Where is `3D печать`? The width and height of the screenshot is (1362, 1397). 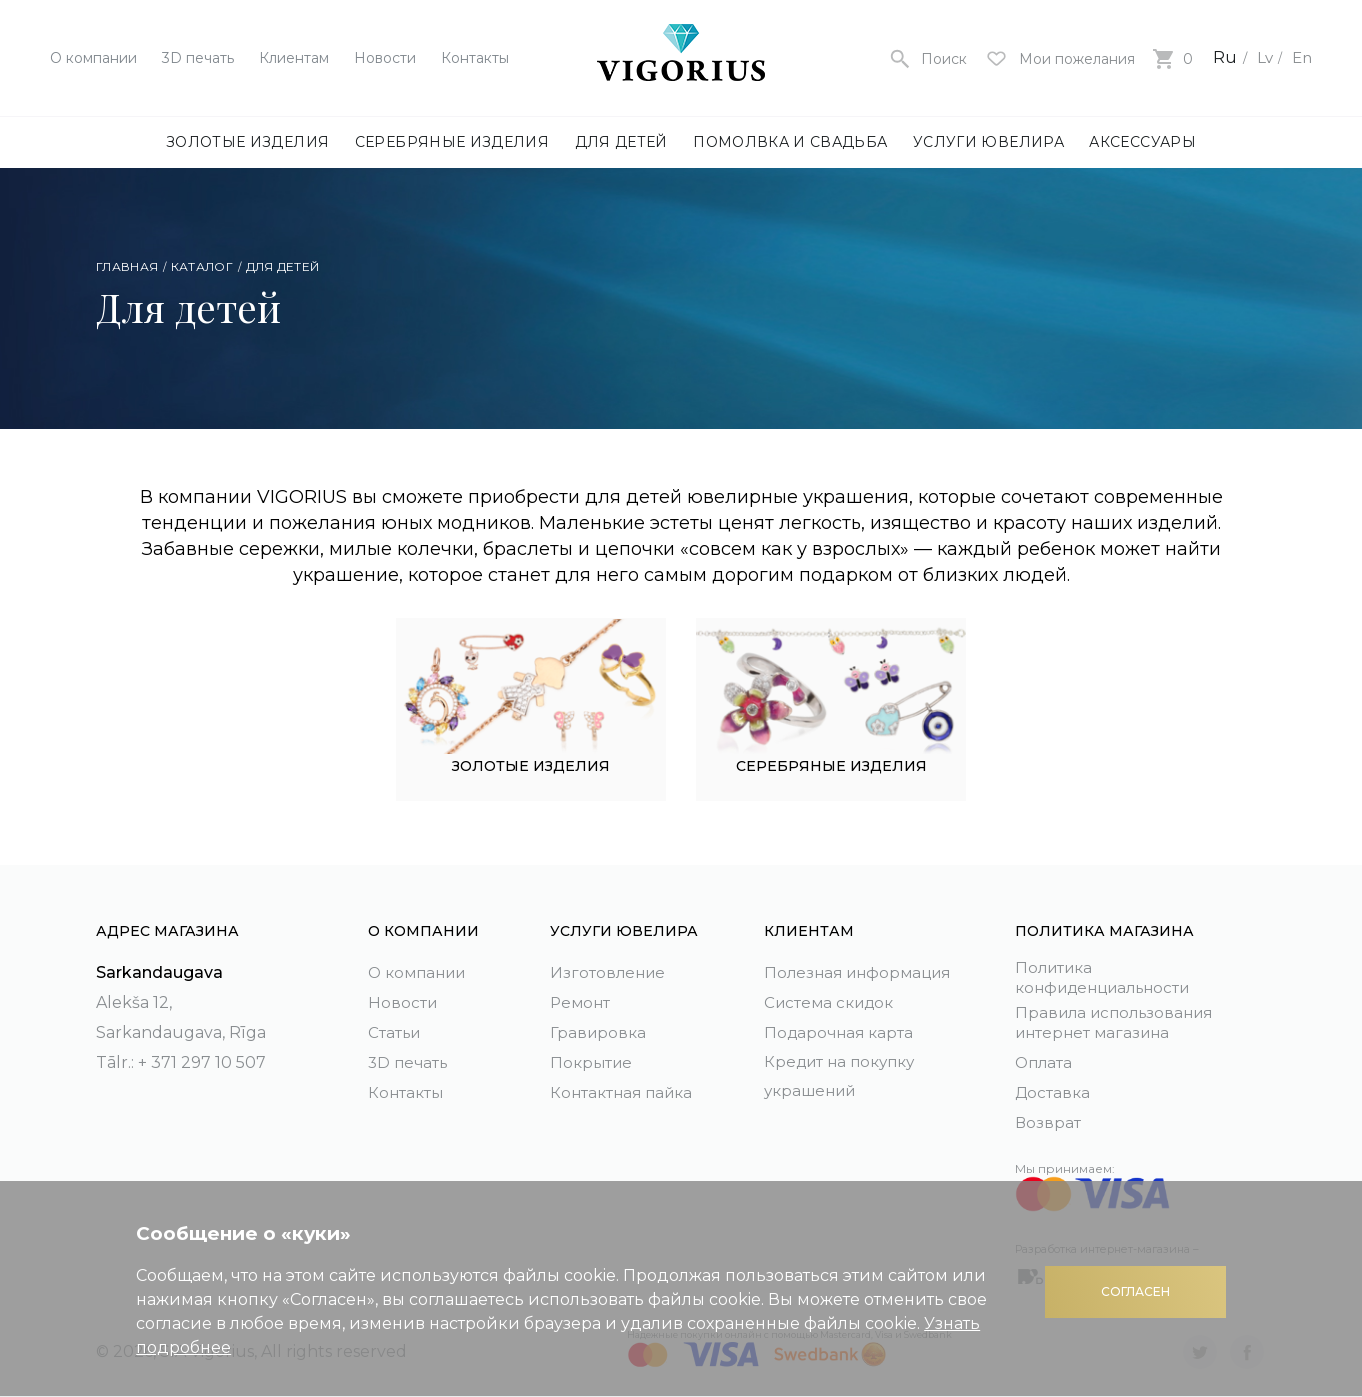 3D печать is located at coordinates (198, 58).